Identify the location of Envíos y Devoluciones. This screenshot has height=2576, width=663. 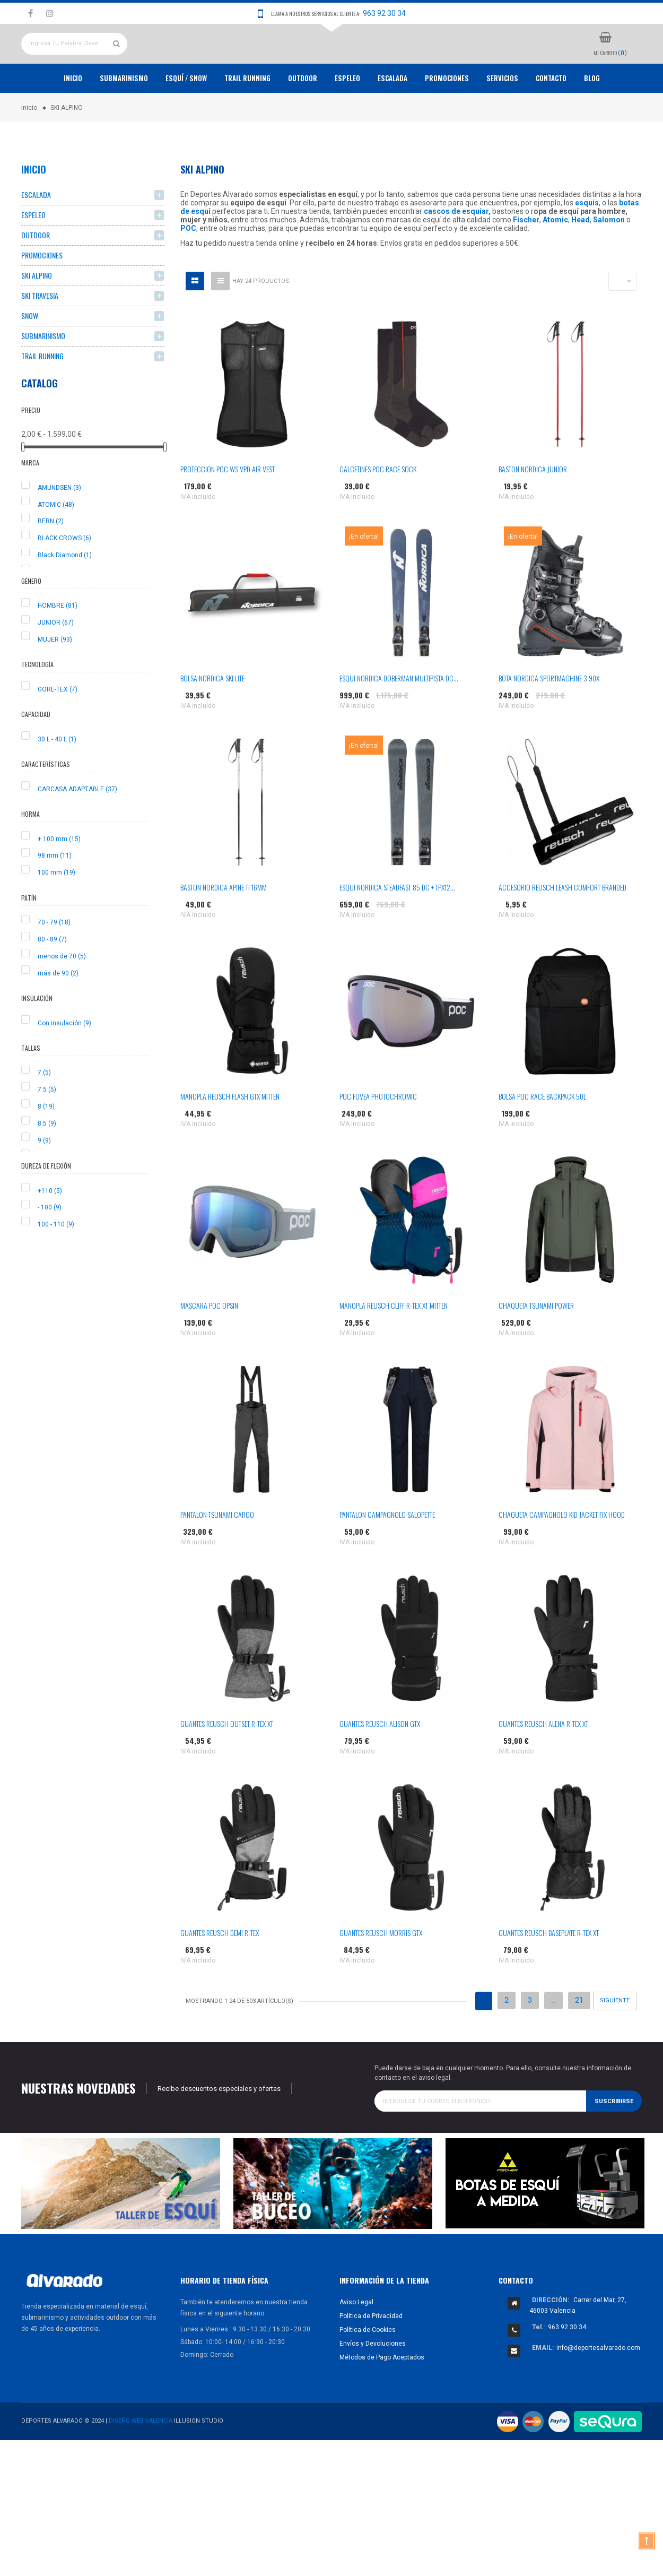
(372, 2382).